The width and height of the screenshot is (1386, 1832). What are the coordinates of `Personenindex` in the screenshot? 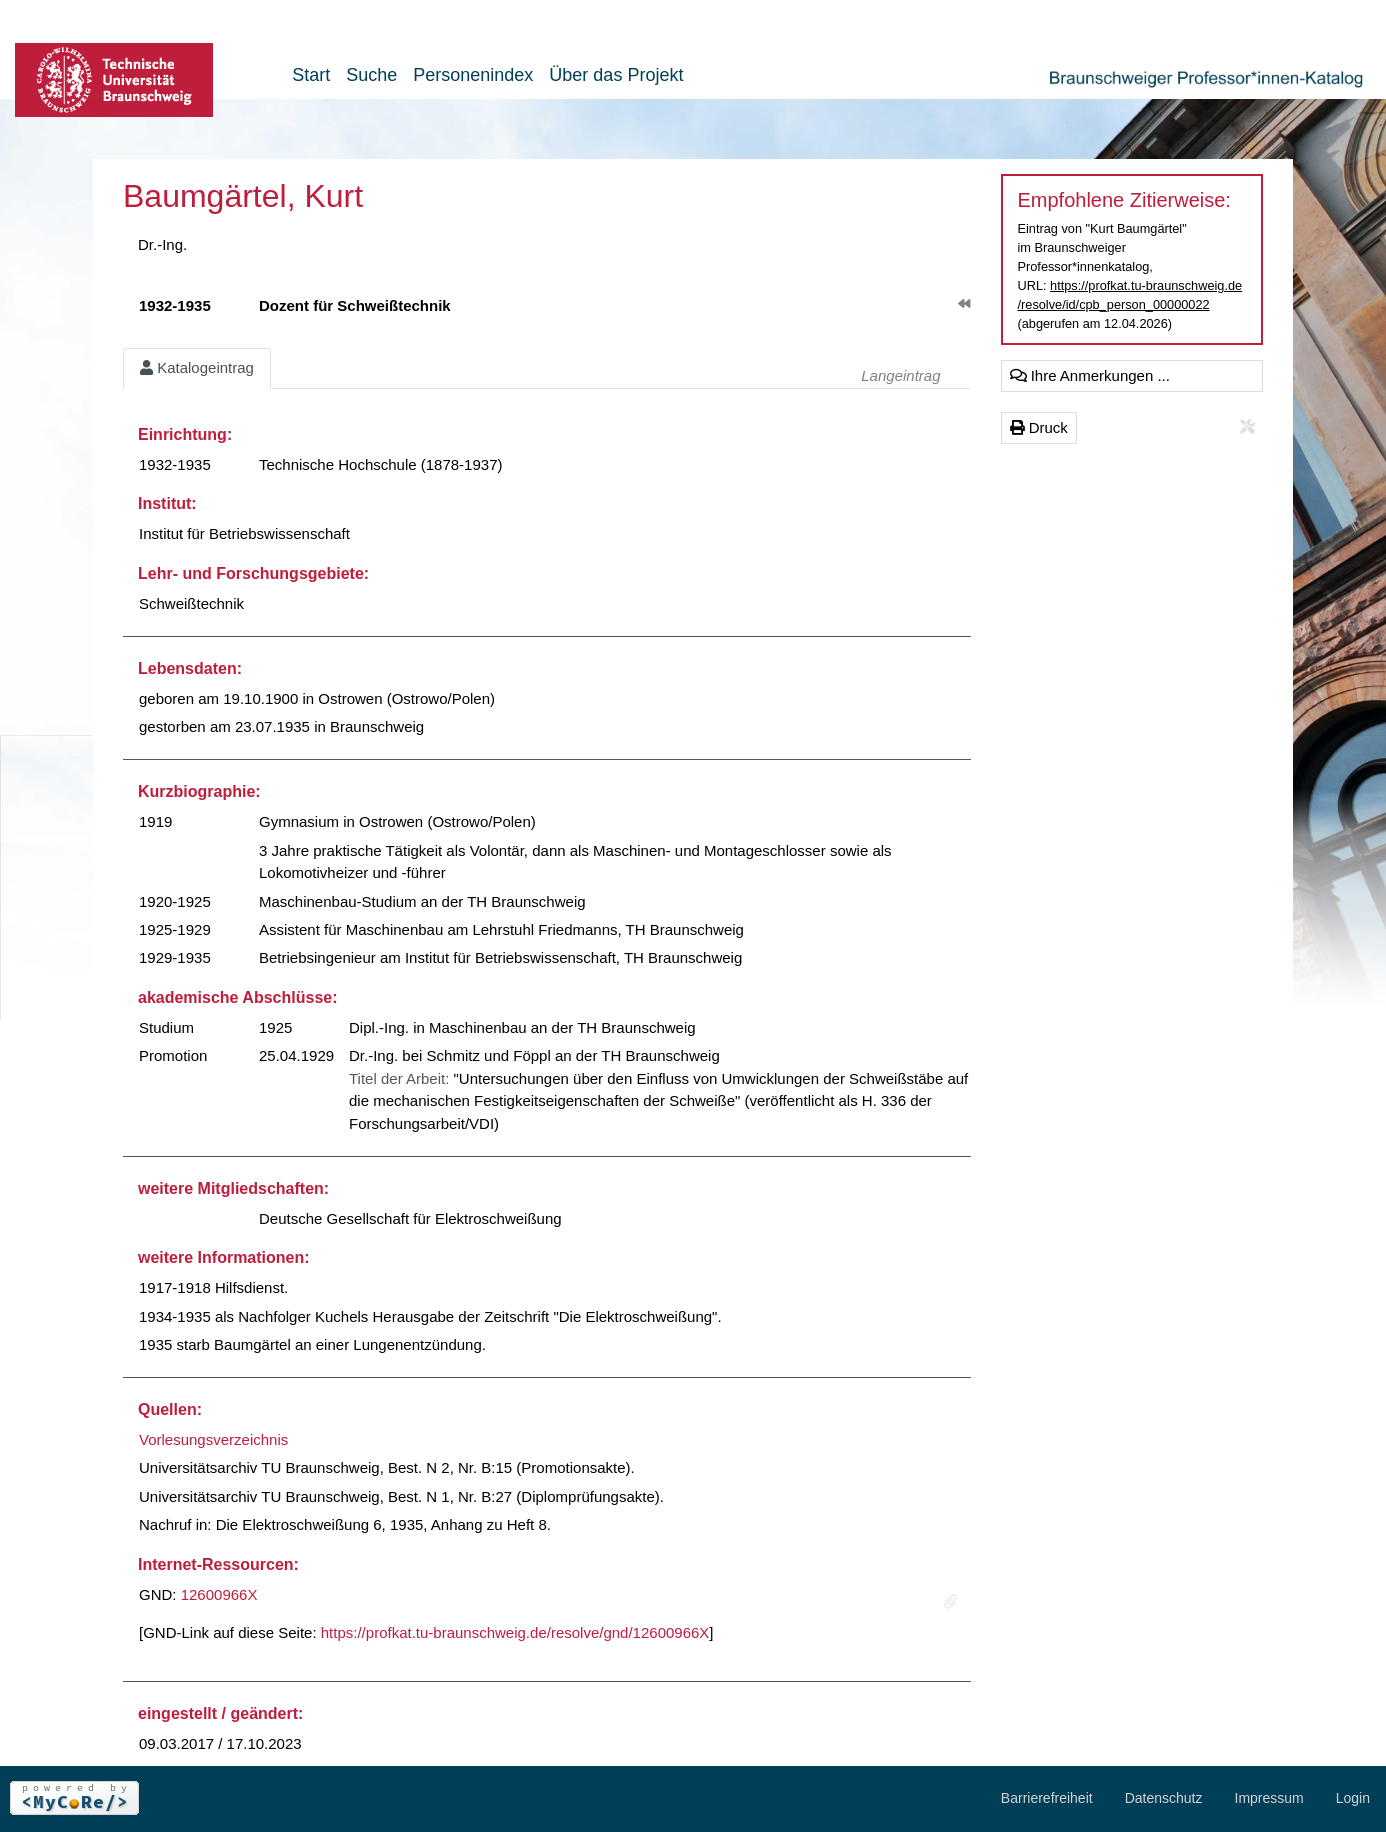 It's located at (473, 75).